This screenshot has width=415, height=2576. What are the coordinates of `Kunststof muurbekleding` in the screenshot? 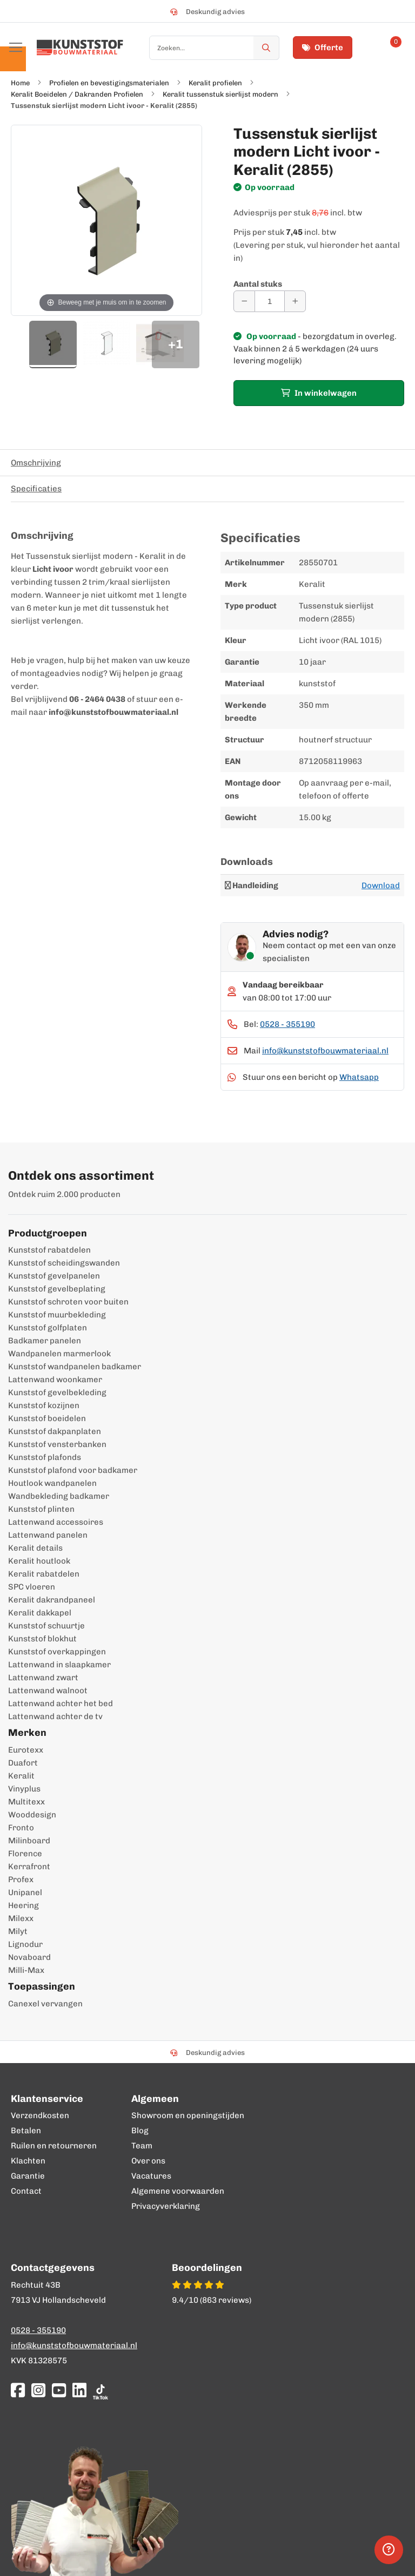 It's located at (57, 1315).